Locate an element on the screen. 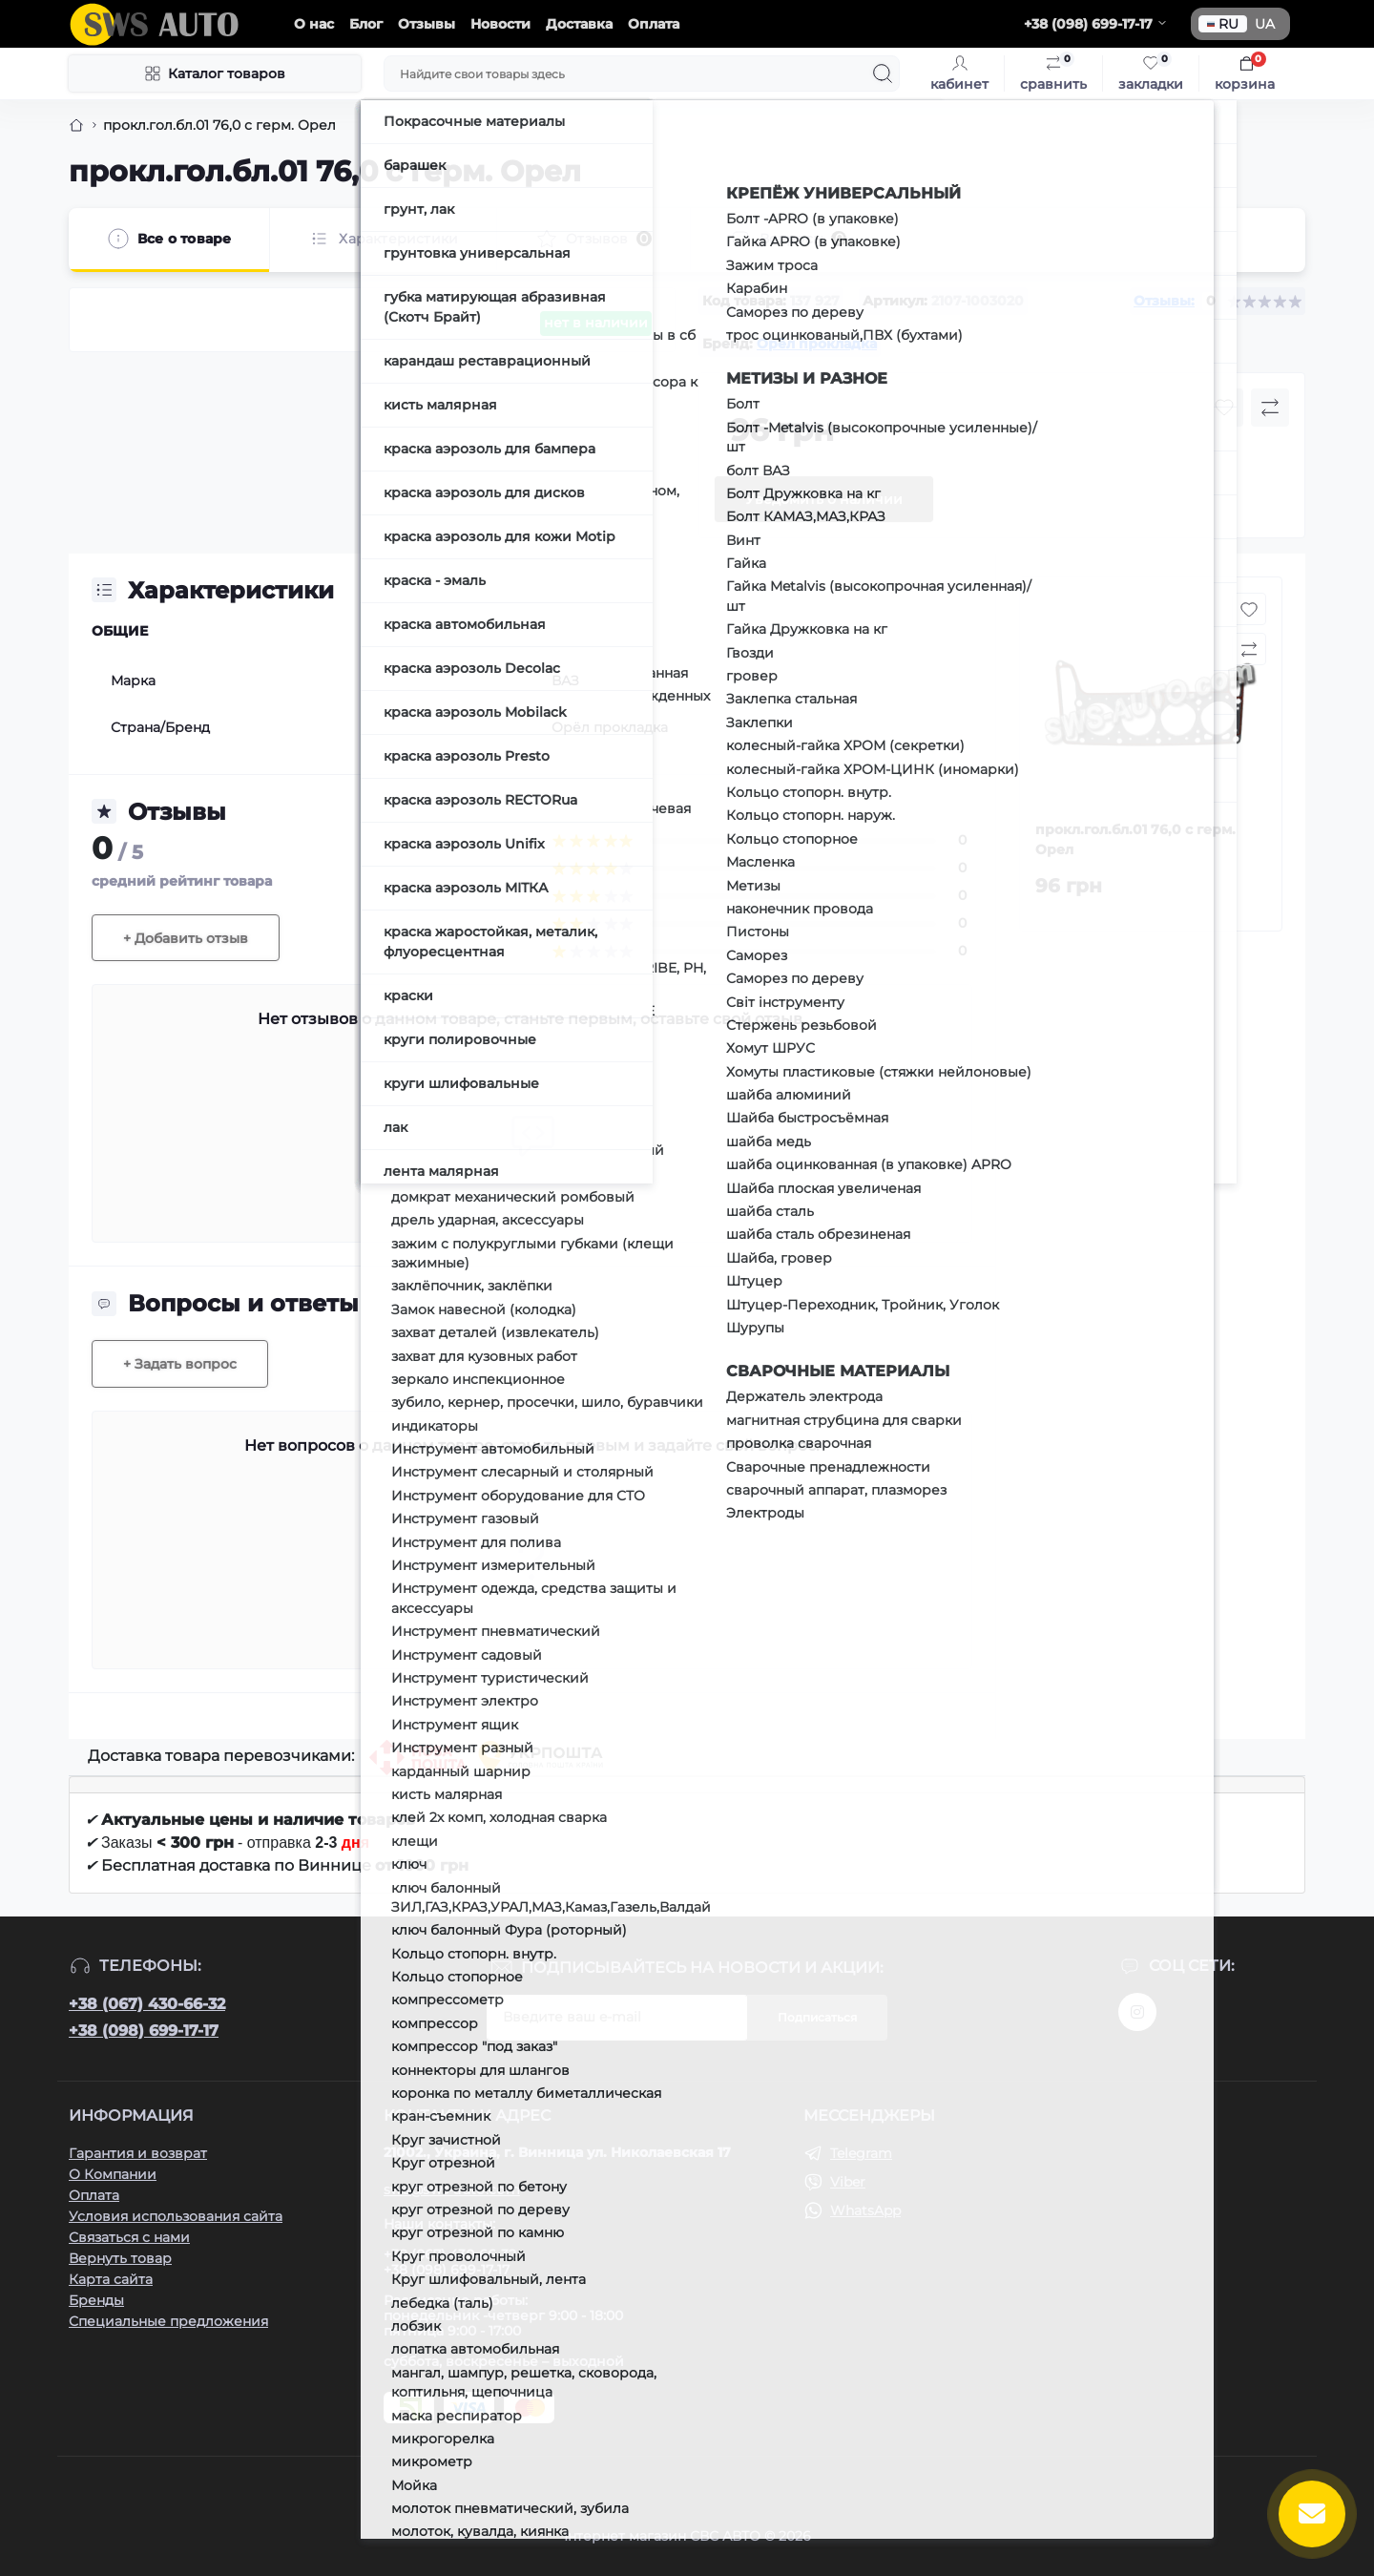  + Задать вопрос is located at coordinates (180, 1363).